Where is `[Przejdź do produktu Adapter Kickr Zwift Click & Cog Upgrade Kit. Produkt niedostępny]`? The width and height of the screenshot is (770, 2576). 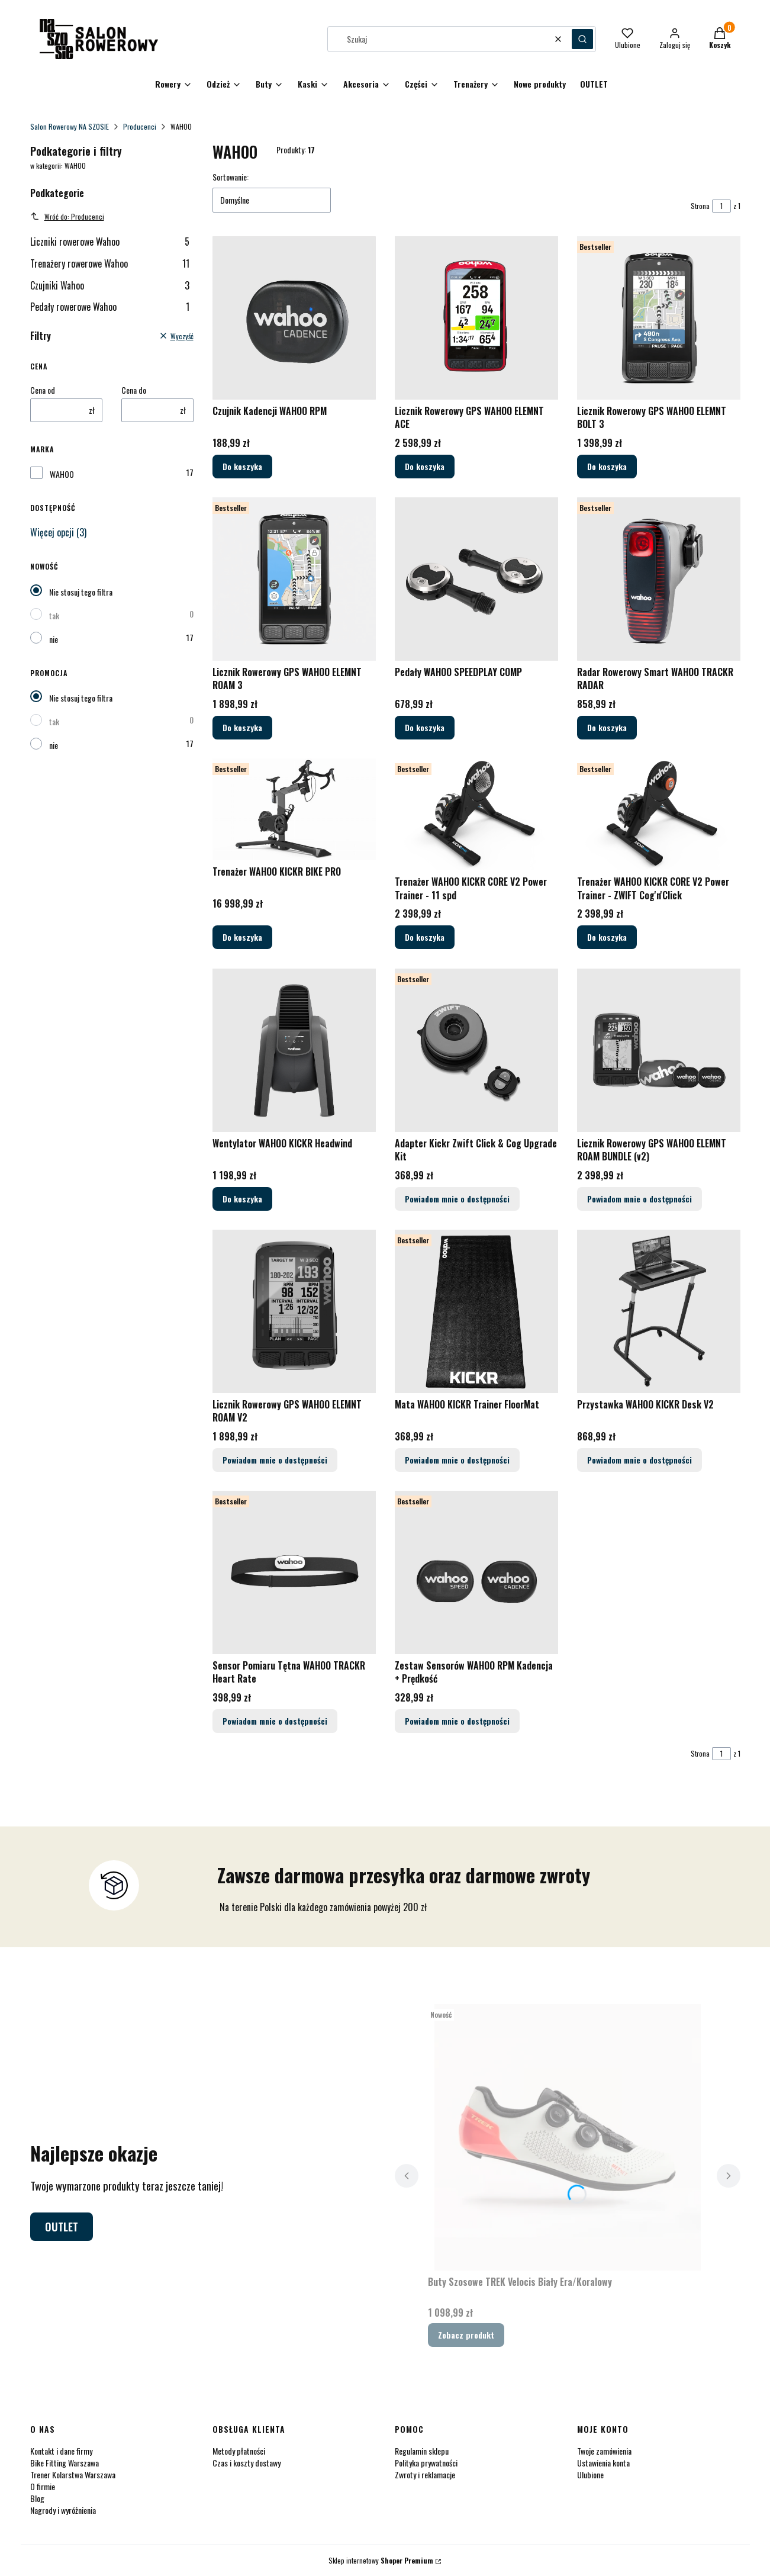
[Przejdź do produktu Adapter Kickr Zwift Click & Cog Upgrade Kit. Produkt niedostępny] is located at coordinates (476, 1050).